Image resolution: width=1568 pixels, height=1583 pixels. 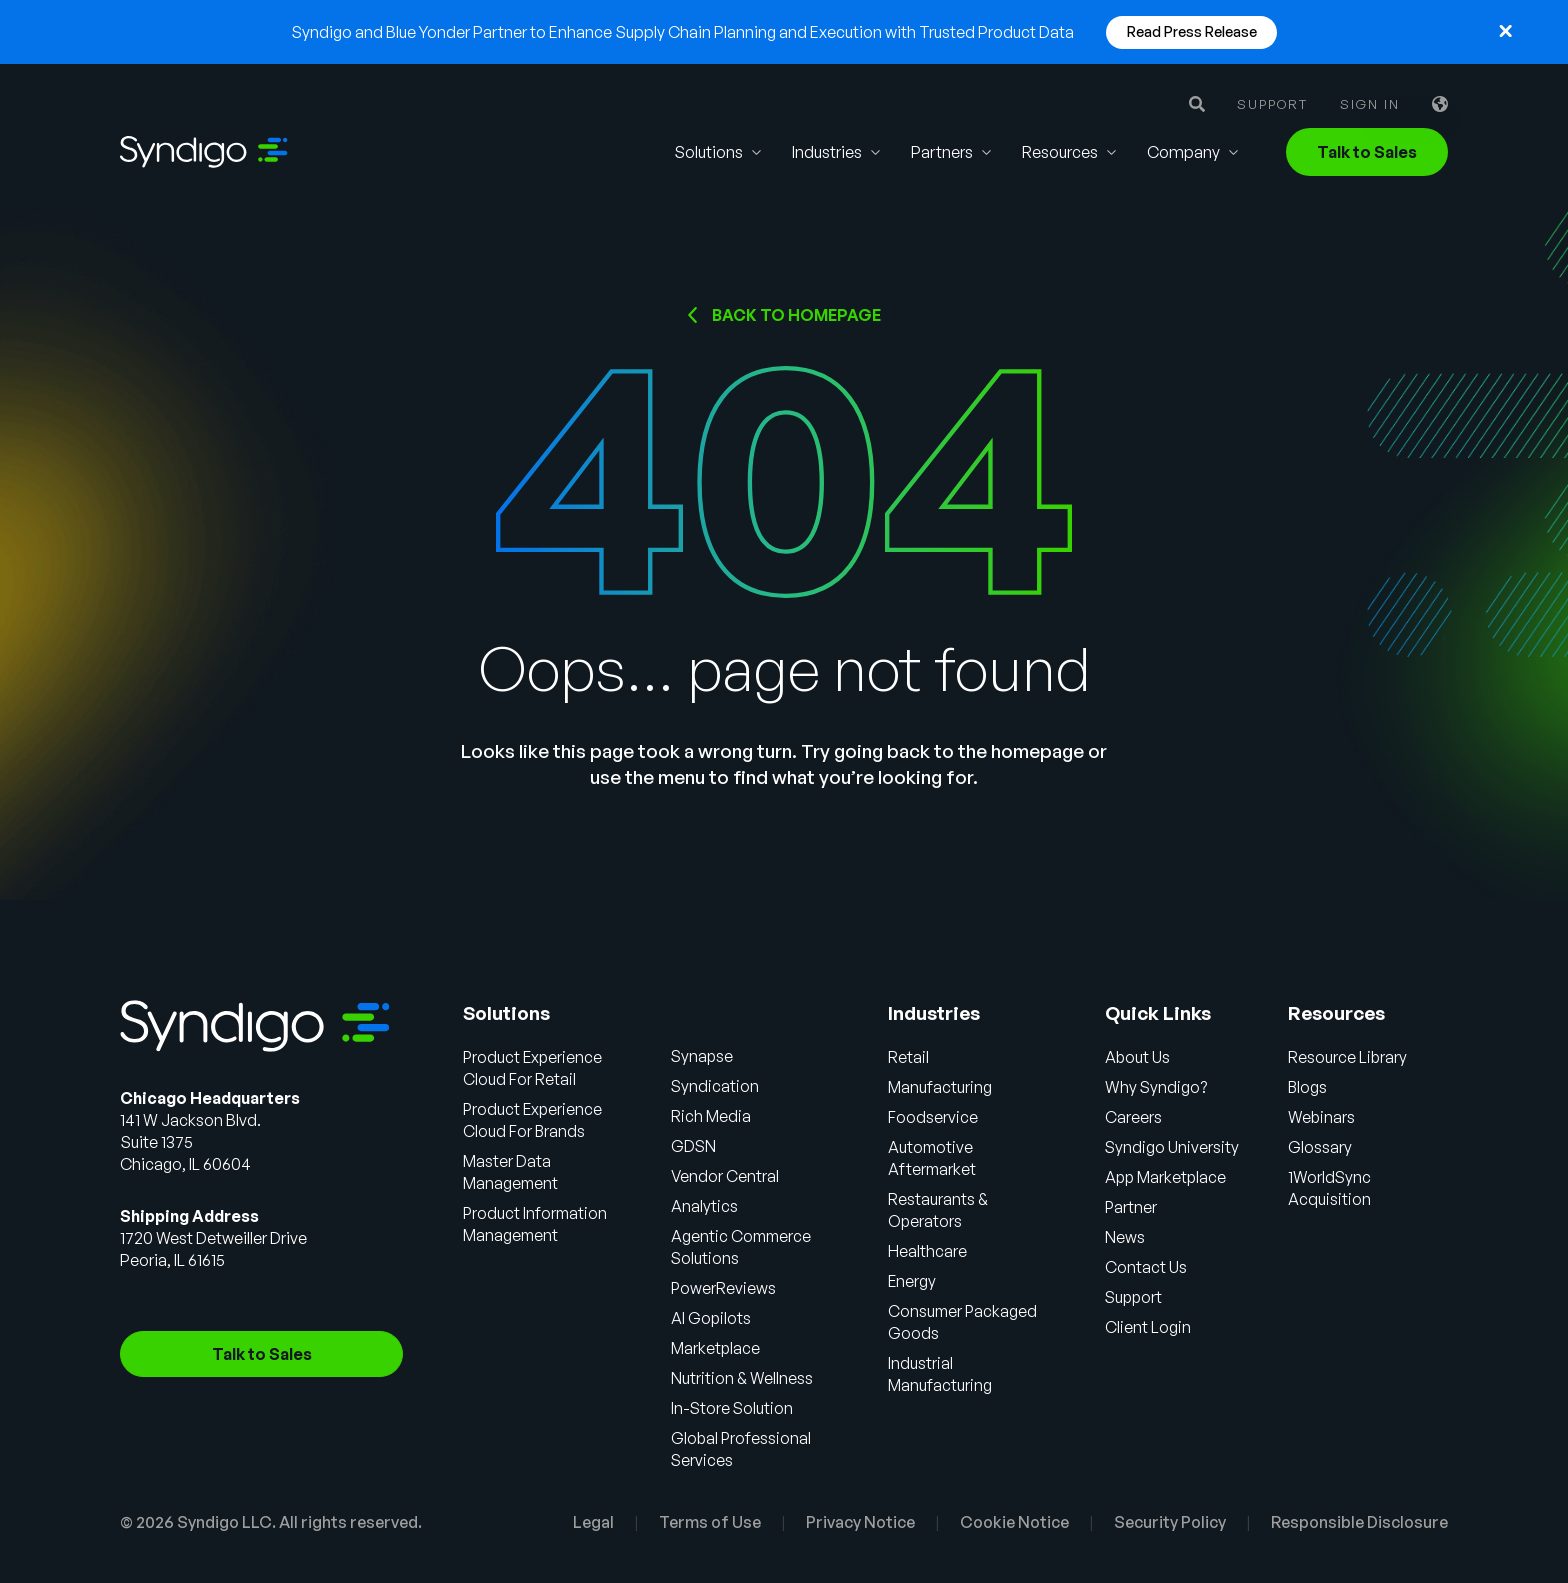 I want to click on Why Syndigo?, so click(x=1156, y=1087).